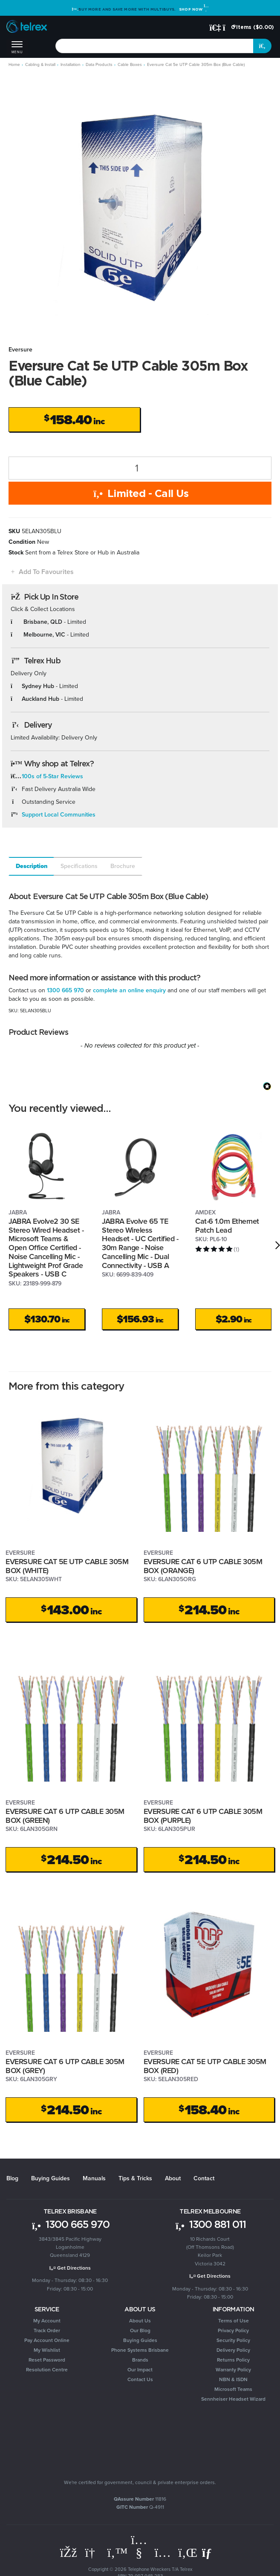 The image size is (280, 2576). What do you see at coordinates (140, 2330) in the screenshot?
I see `Our Blog [link]` at bounding box center [140, 2330].